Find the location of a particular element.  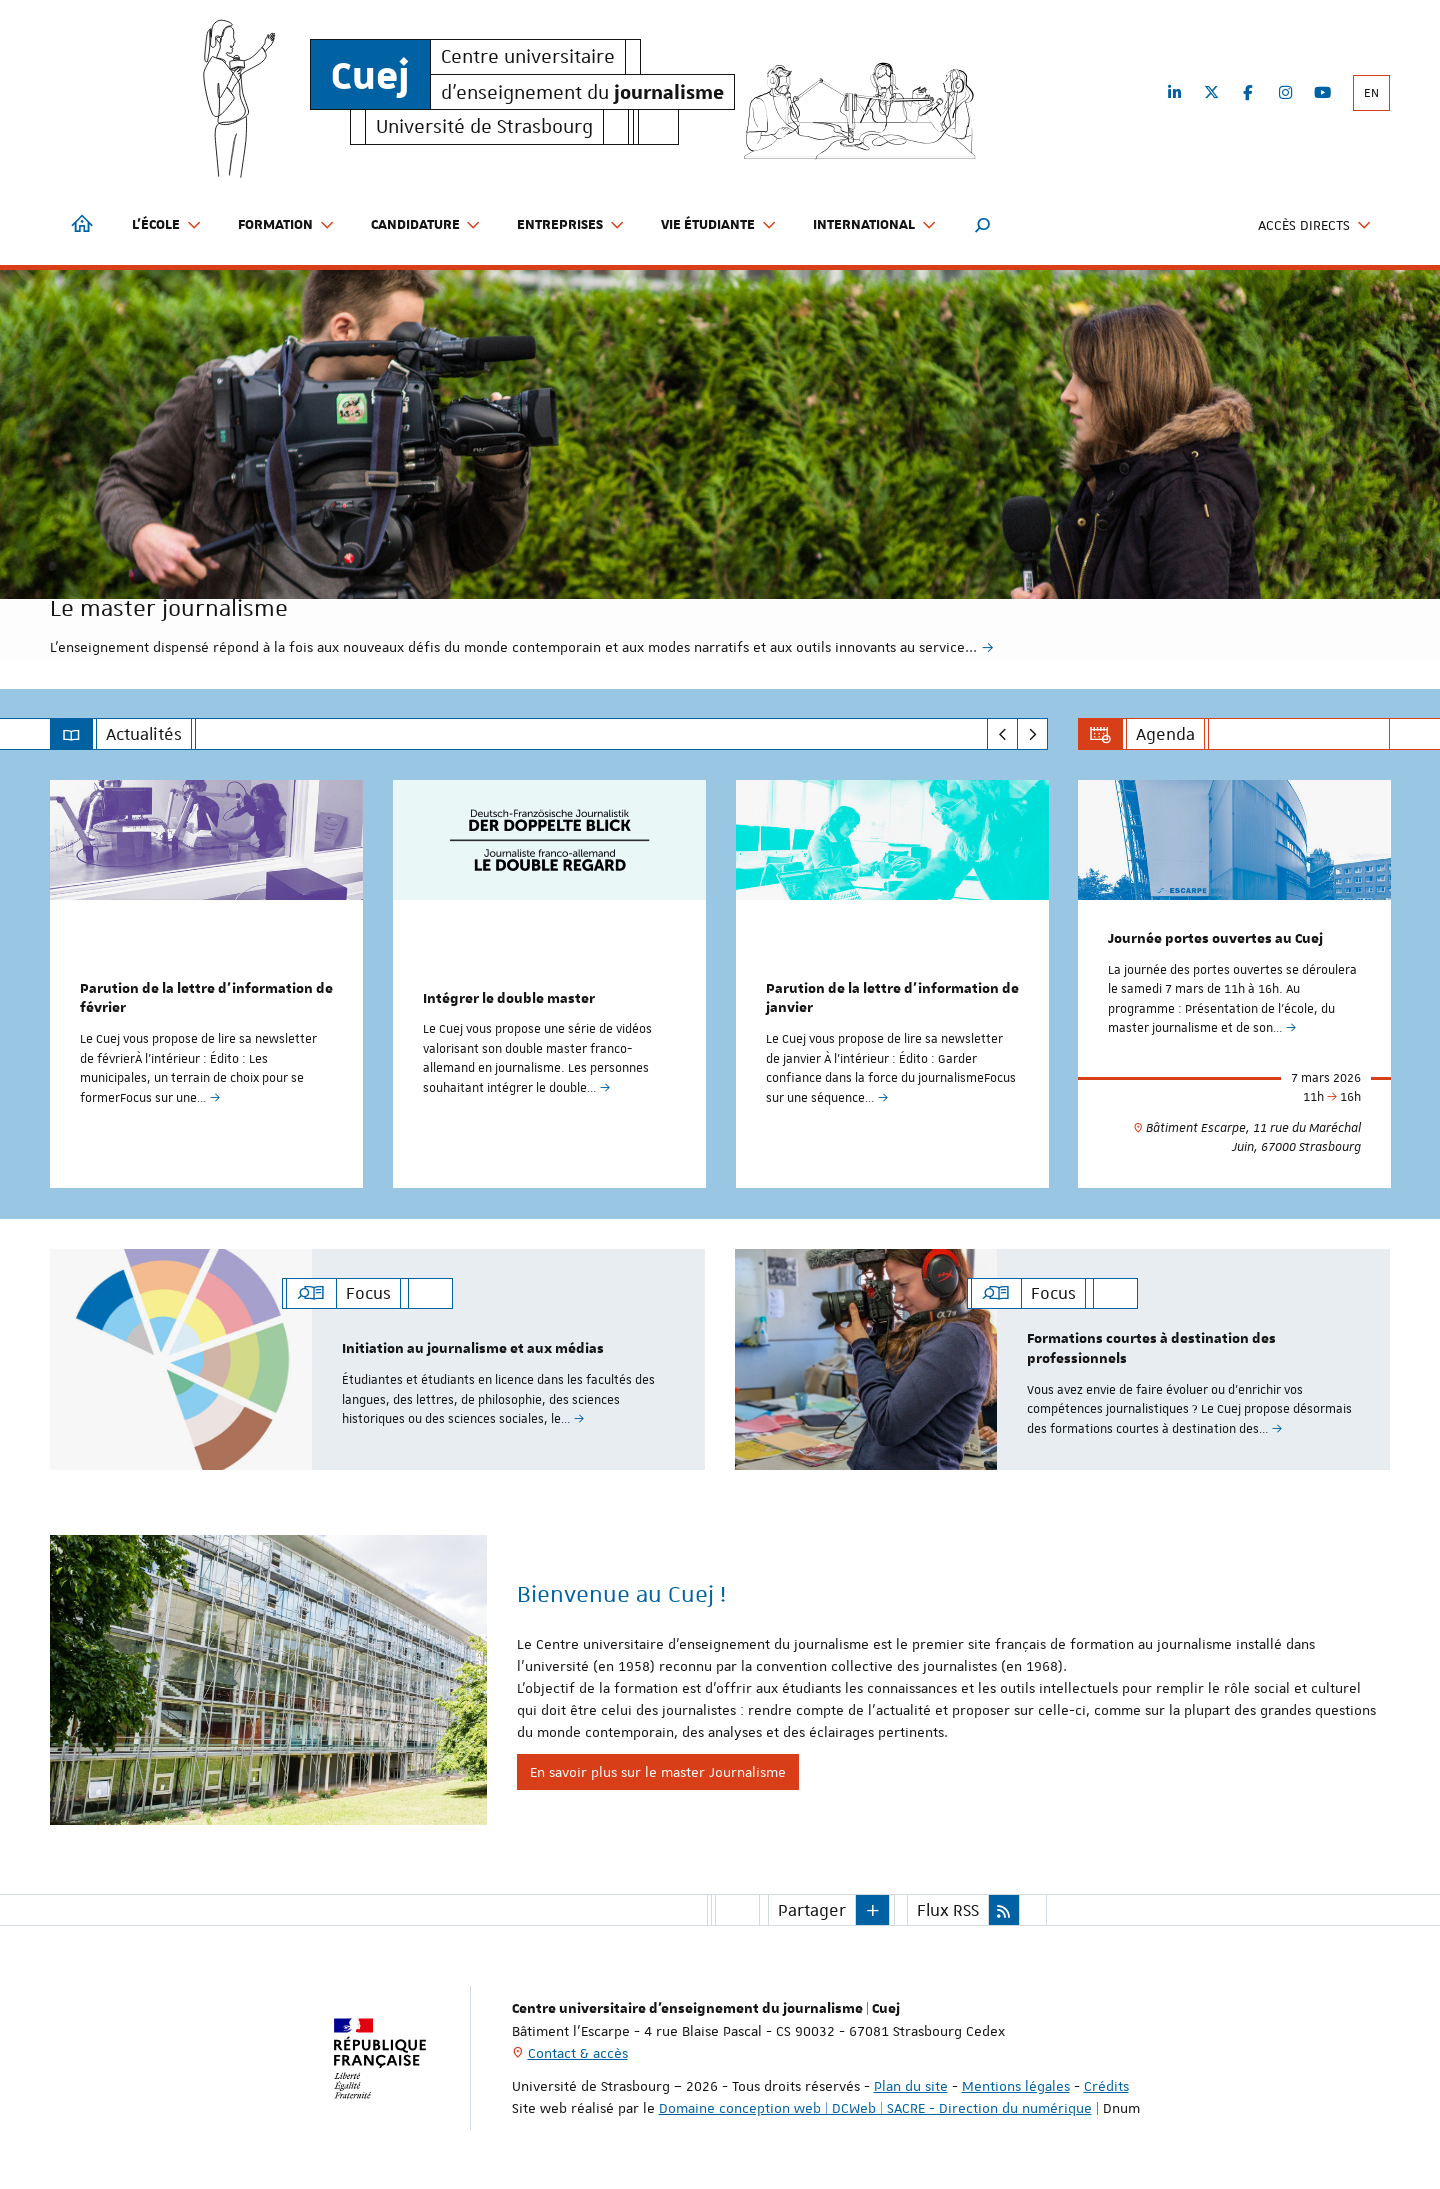

Vie étudiante [button] is located at coordinates (719, 225).